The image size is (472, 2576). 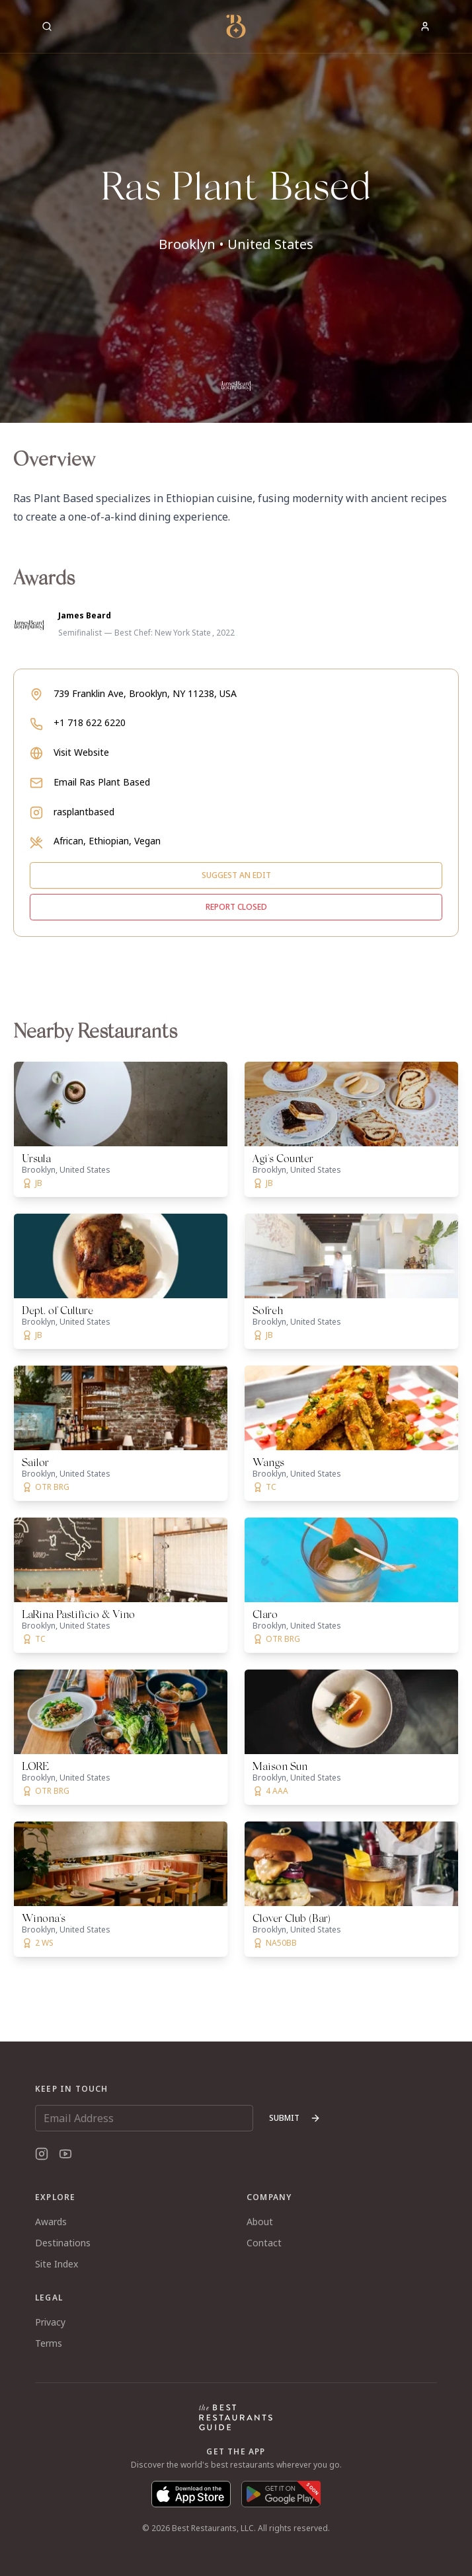 What do you see at coordinates (50, 2322) in the screenshot?
I see `Privacy` at bounding box center [50, 2322].